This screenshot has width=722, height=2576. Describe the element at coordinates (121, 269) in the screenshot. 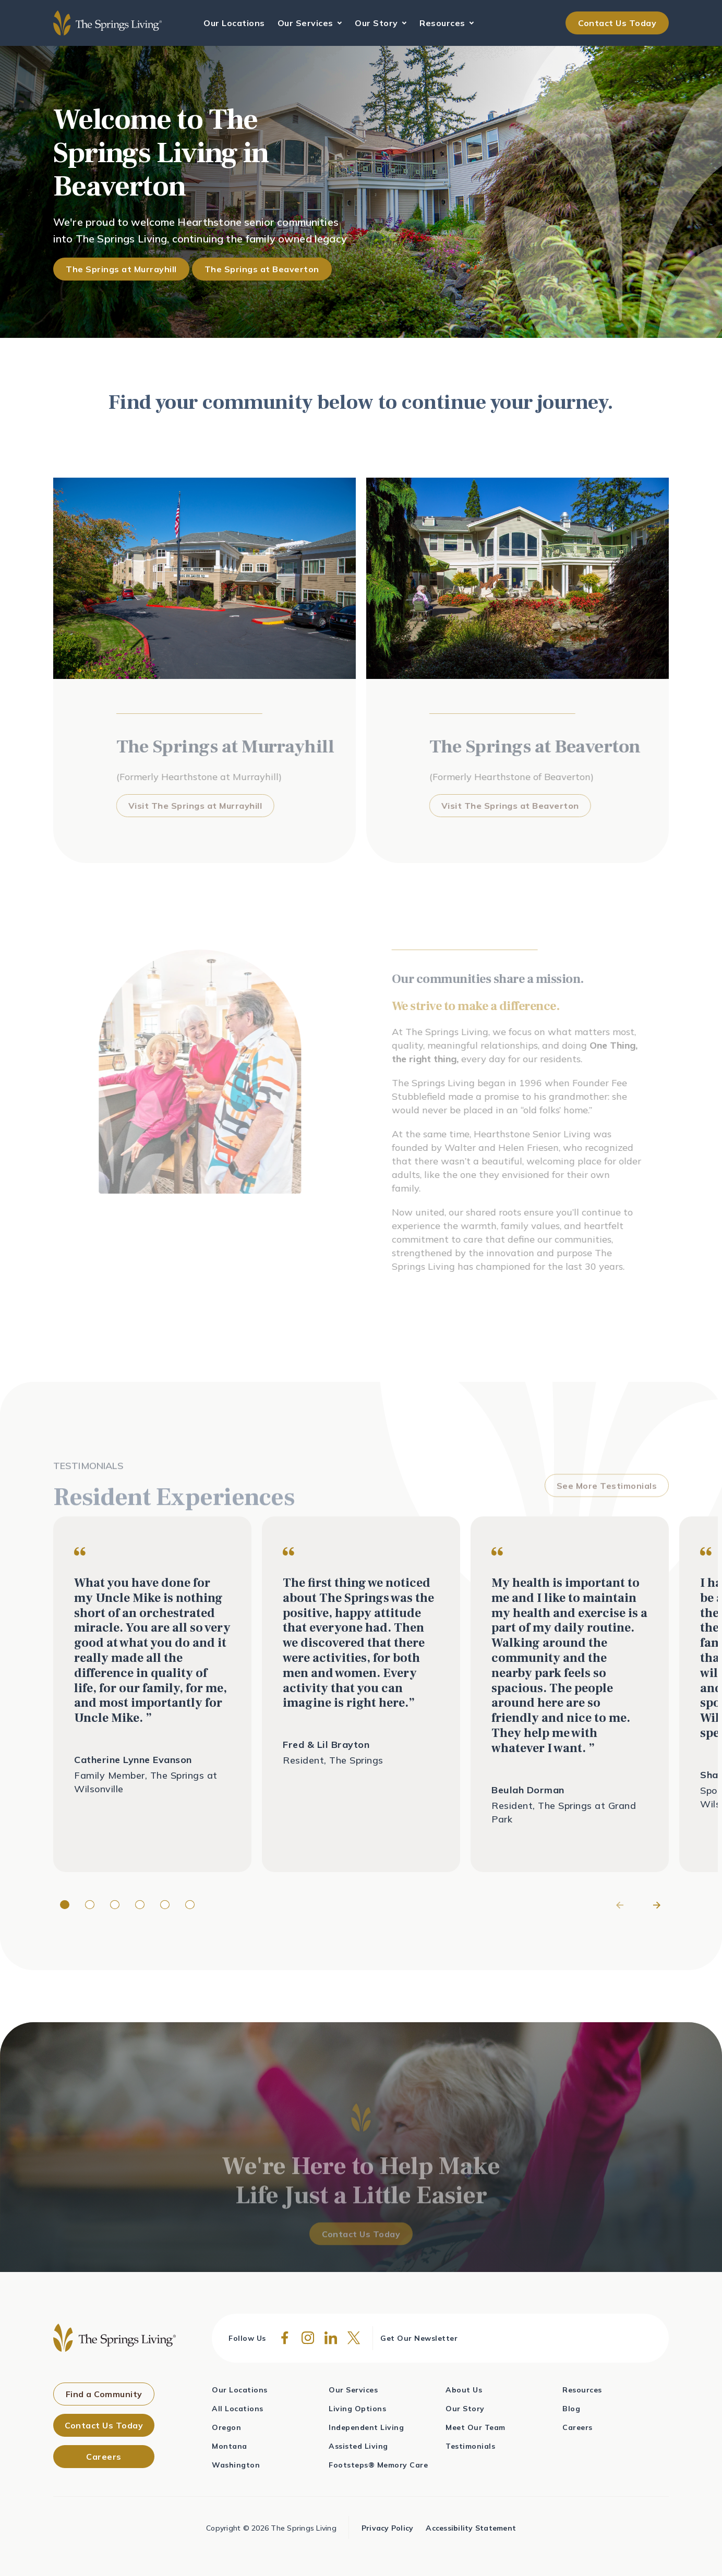

I see `The Springs at Murrayhill` at that location.